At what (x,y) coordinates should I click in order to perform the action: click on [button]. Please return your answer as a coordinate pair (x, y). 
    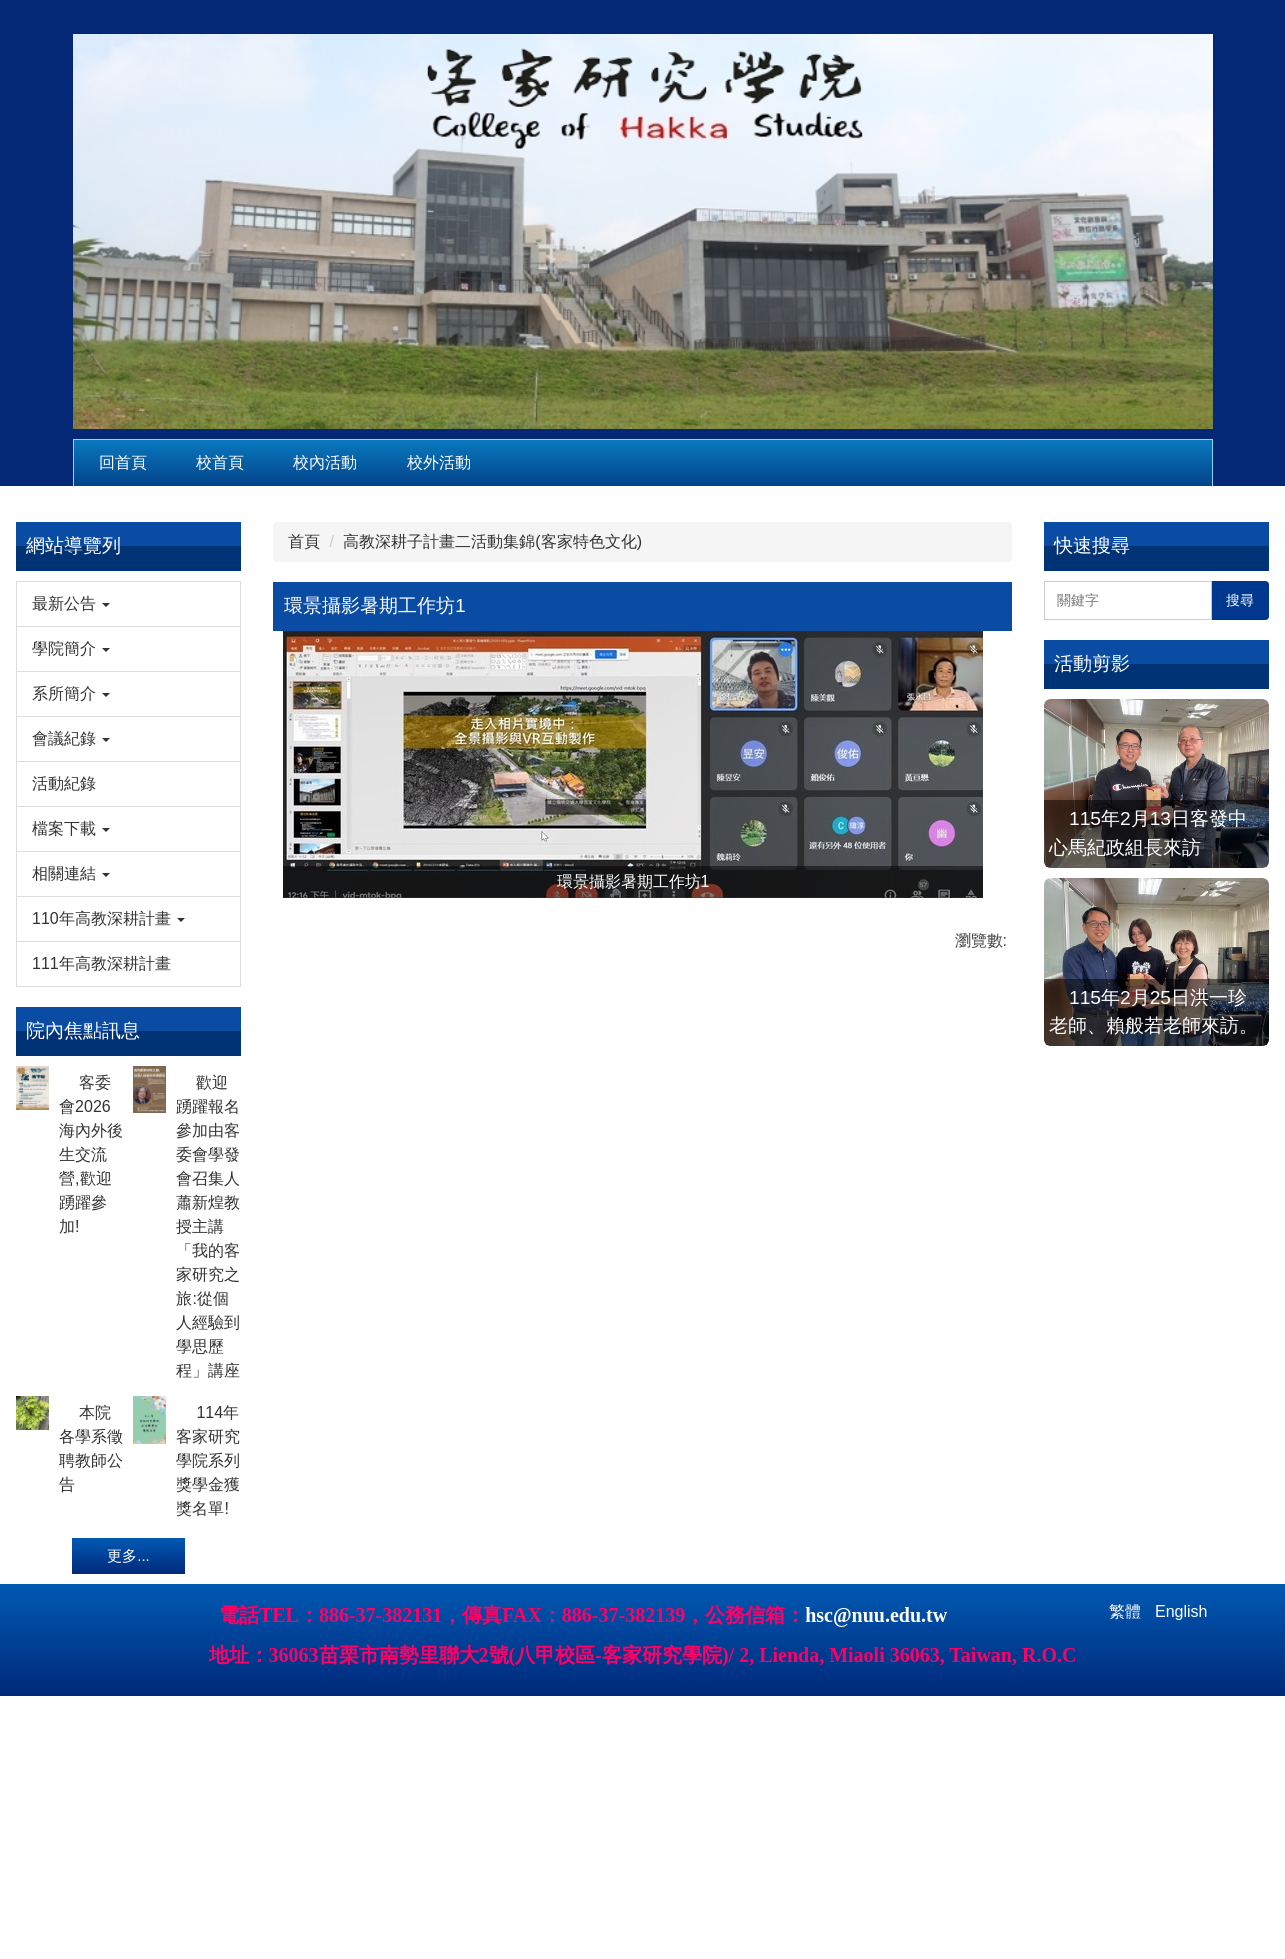
    Looking at the image, I should click on (128, 604).